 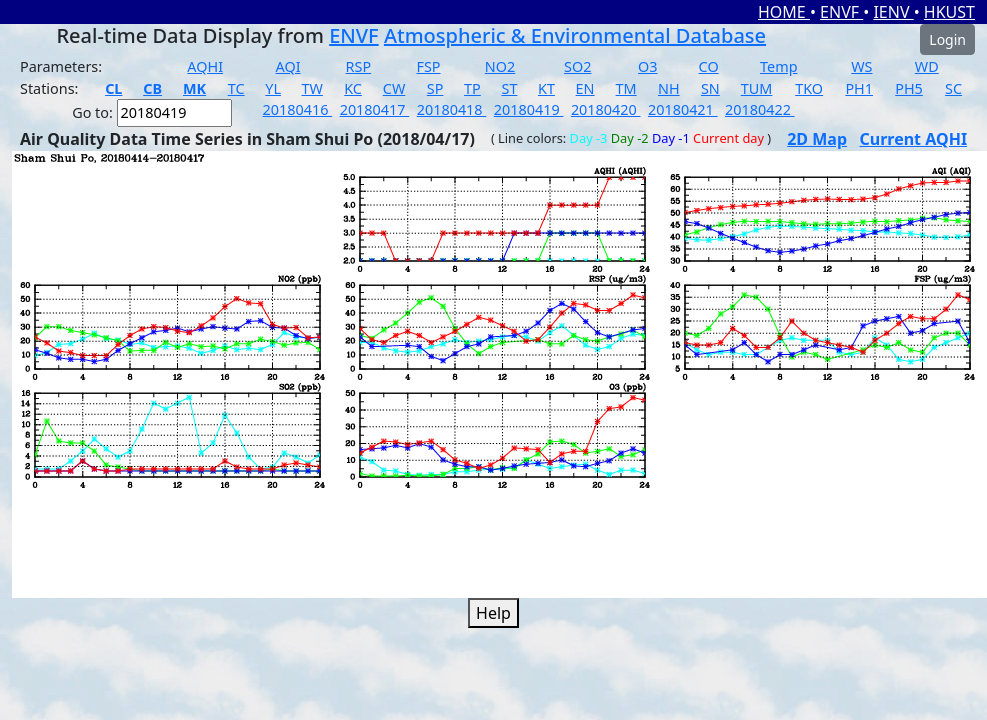 I want to click on HOME, so click(x=784, y=12).